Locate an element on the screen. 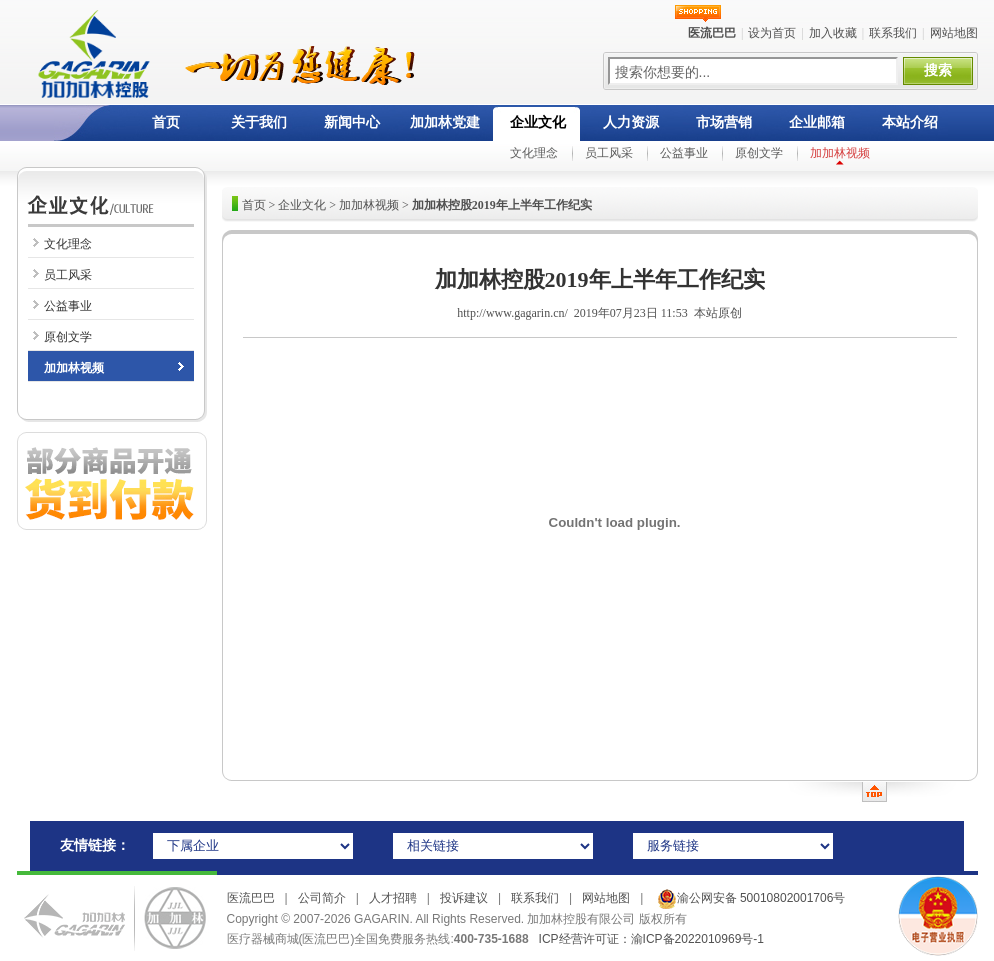 This screenshot has width=994, height=961. http://www.gagarin.cn/ is located at coordinates (512, 313).